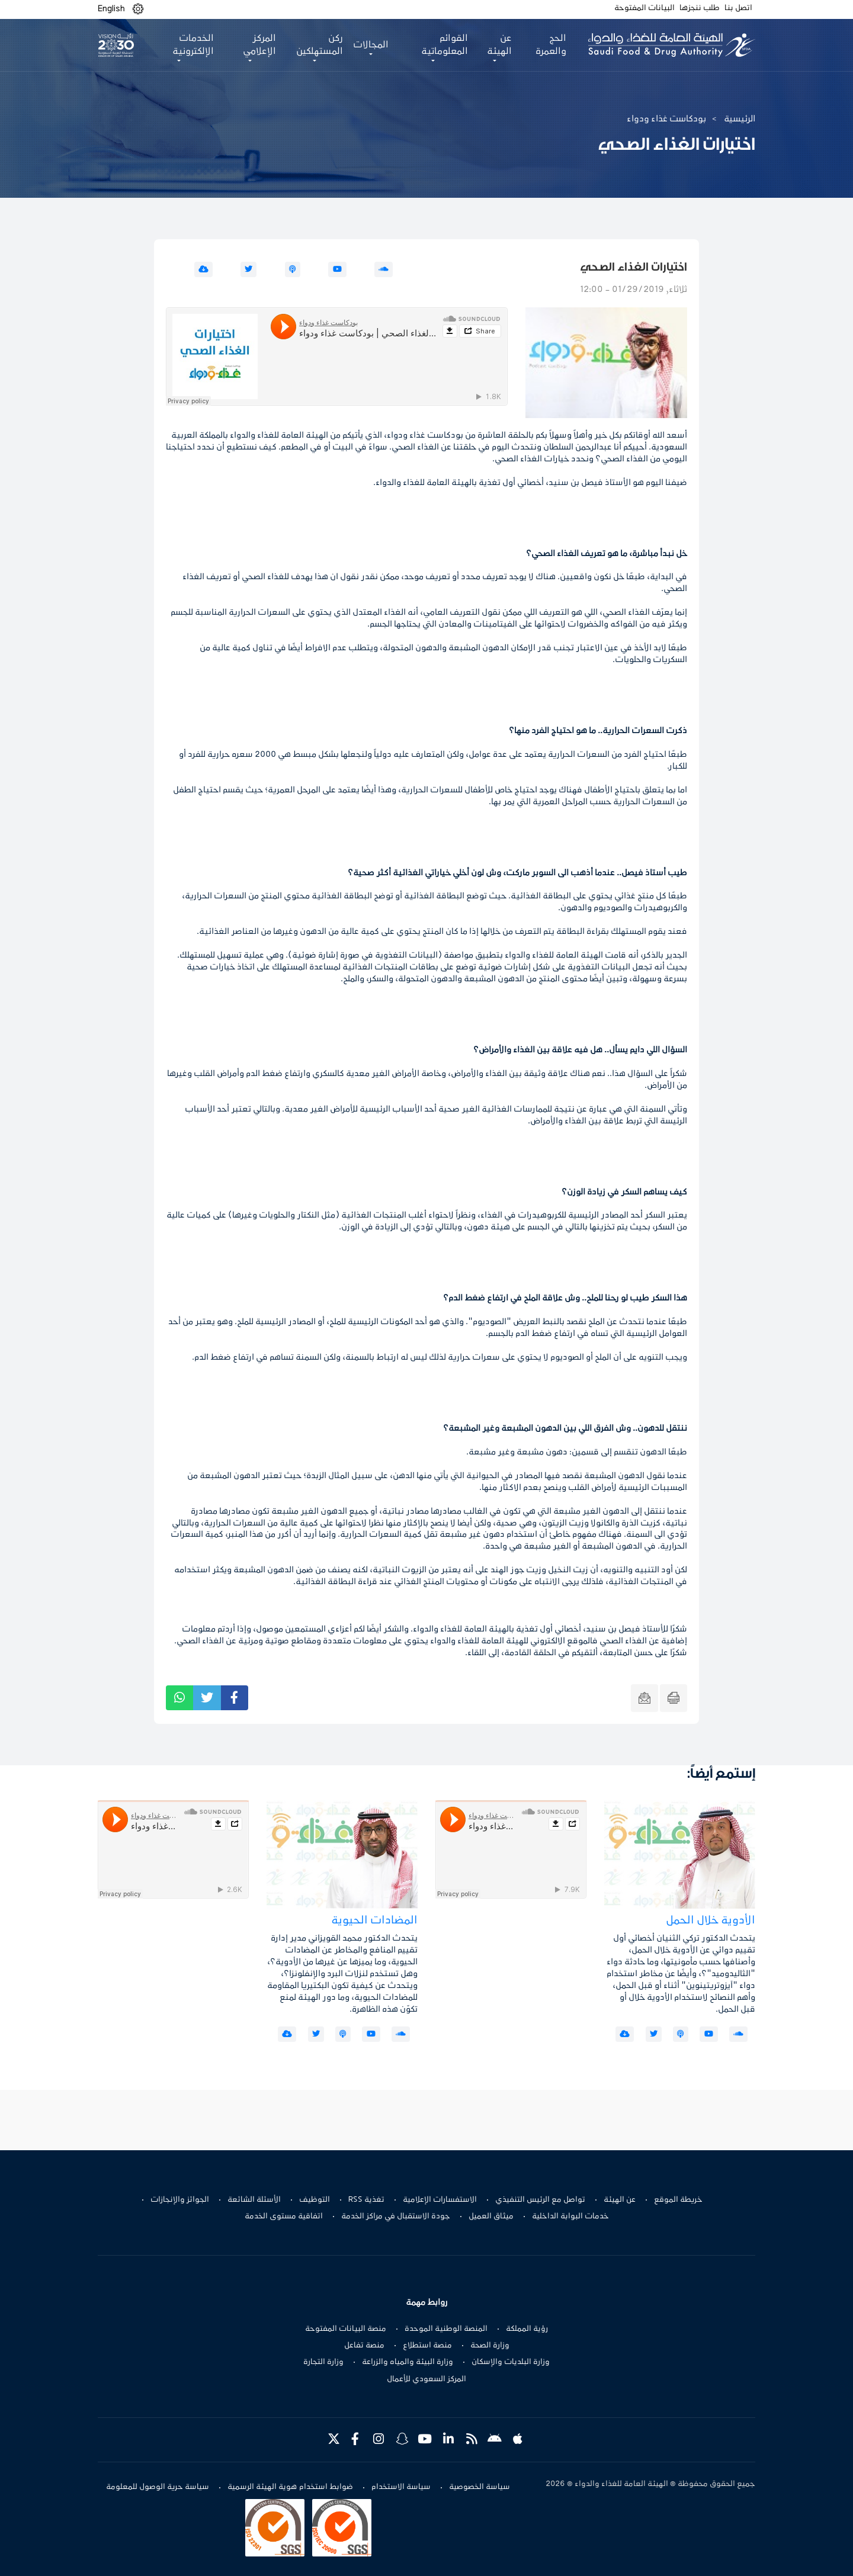 The height and width of the screenshot is (2576, 853). What do you see at coordinates (345, 2329) in the screenshot?
I see `منصة البيانات المفتوحة` at bounding box center [345, 2329].